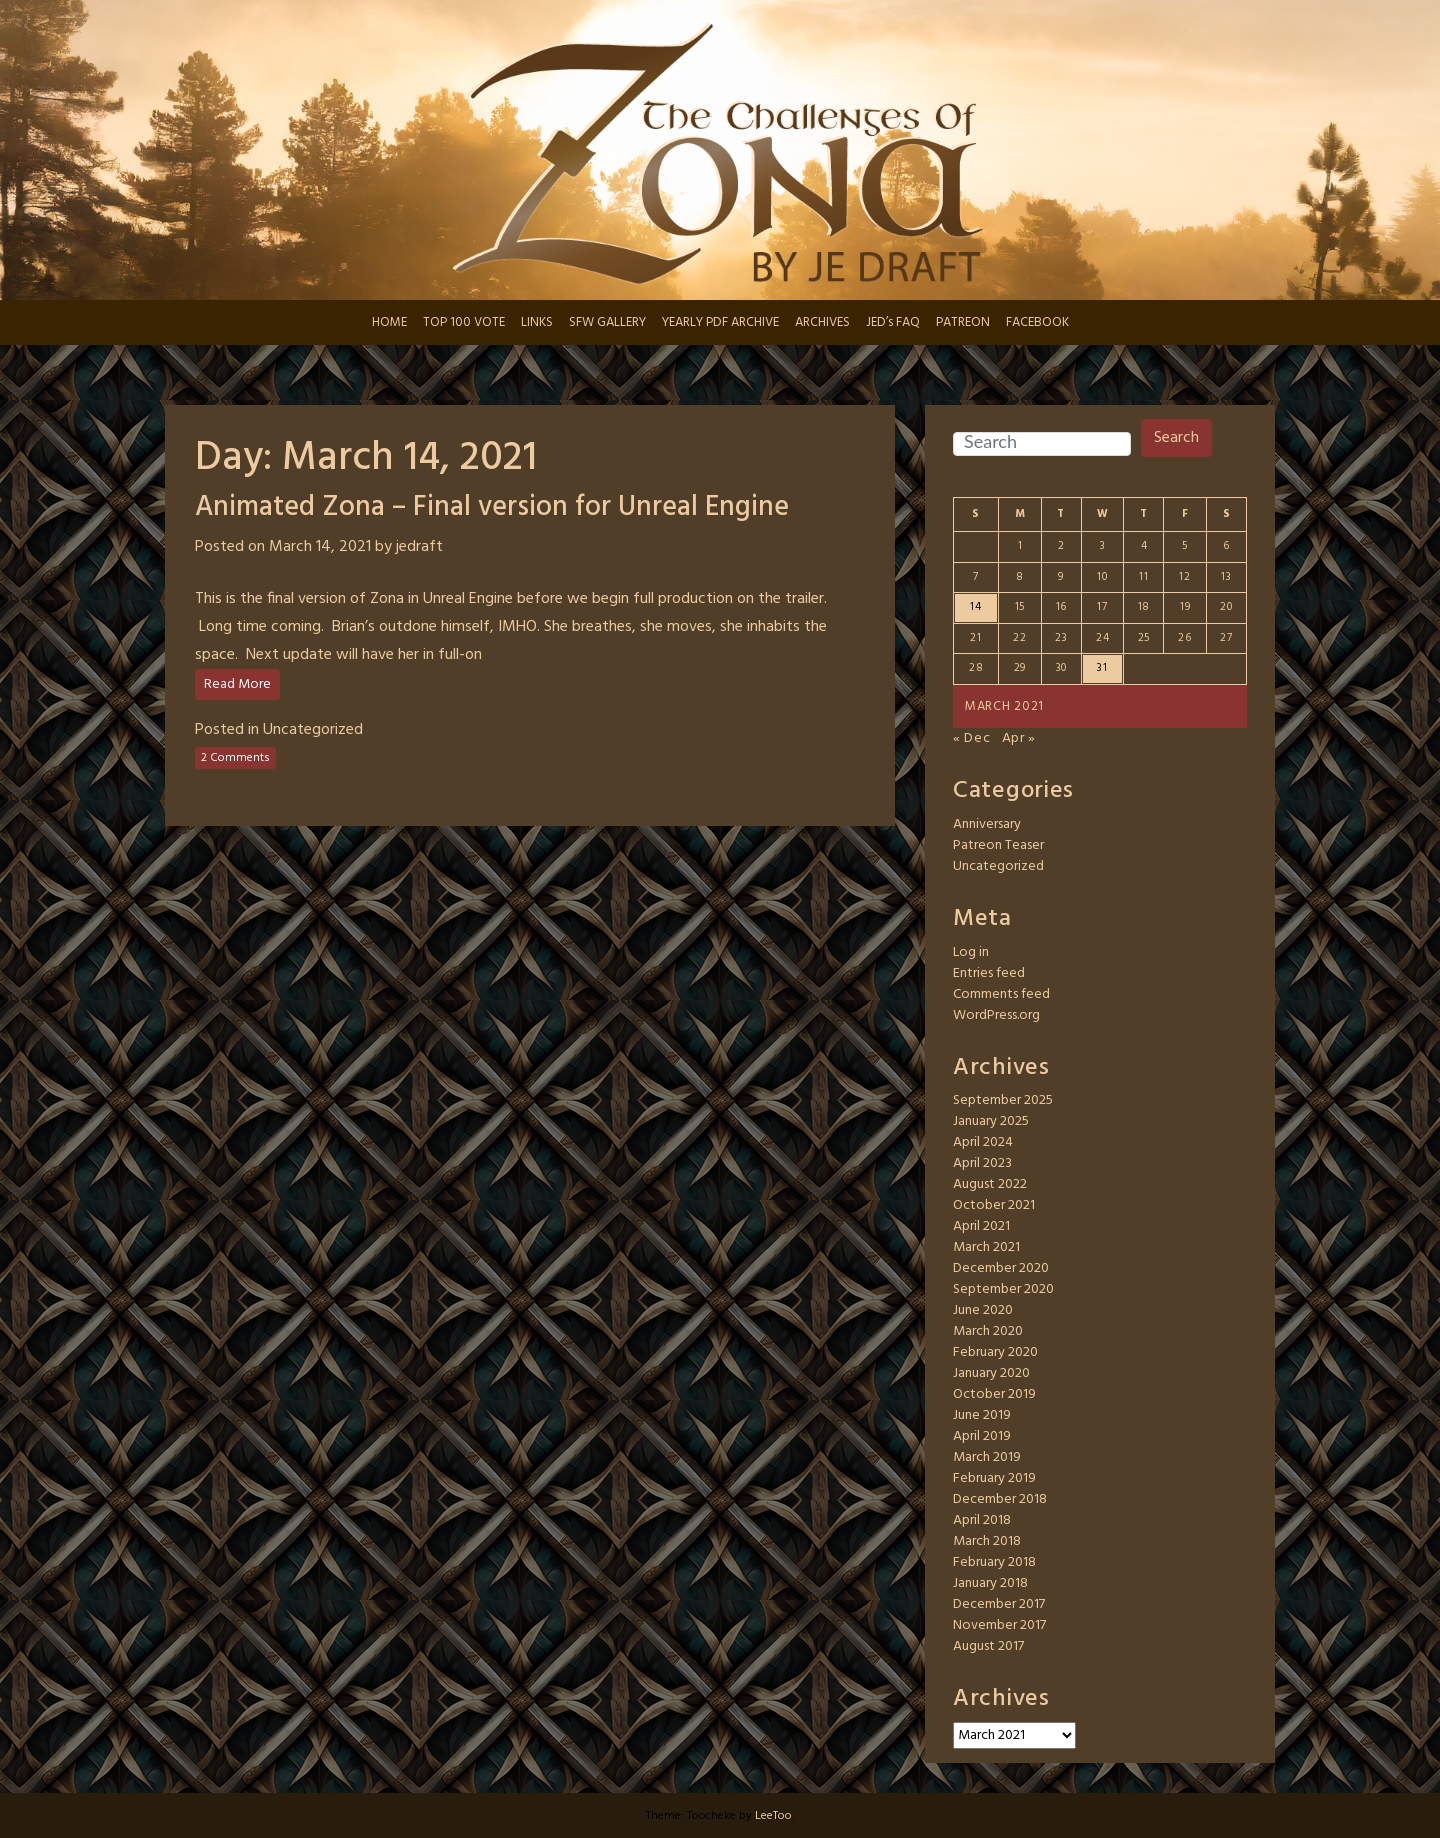 The image size is (1440, 1838). What do you see at coordinates (987, 1457) in the screenshot?
I see `March 2019` at bounding box center [987, 1457].